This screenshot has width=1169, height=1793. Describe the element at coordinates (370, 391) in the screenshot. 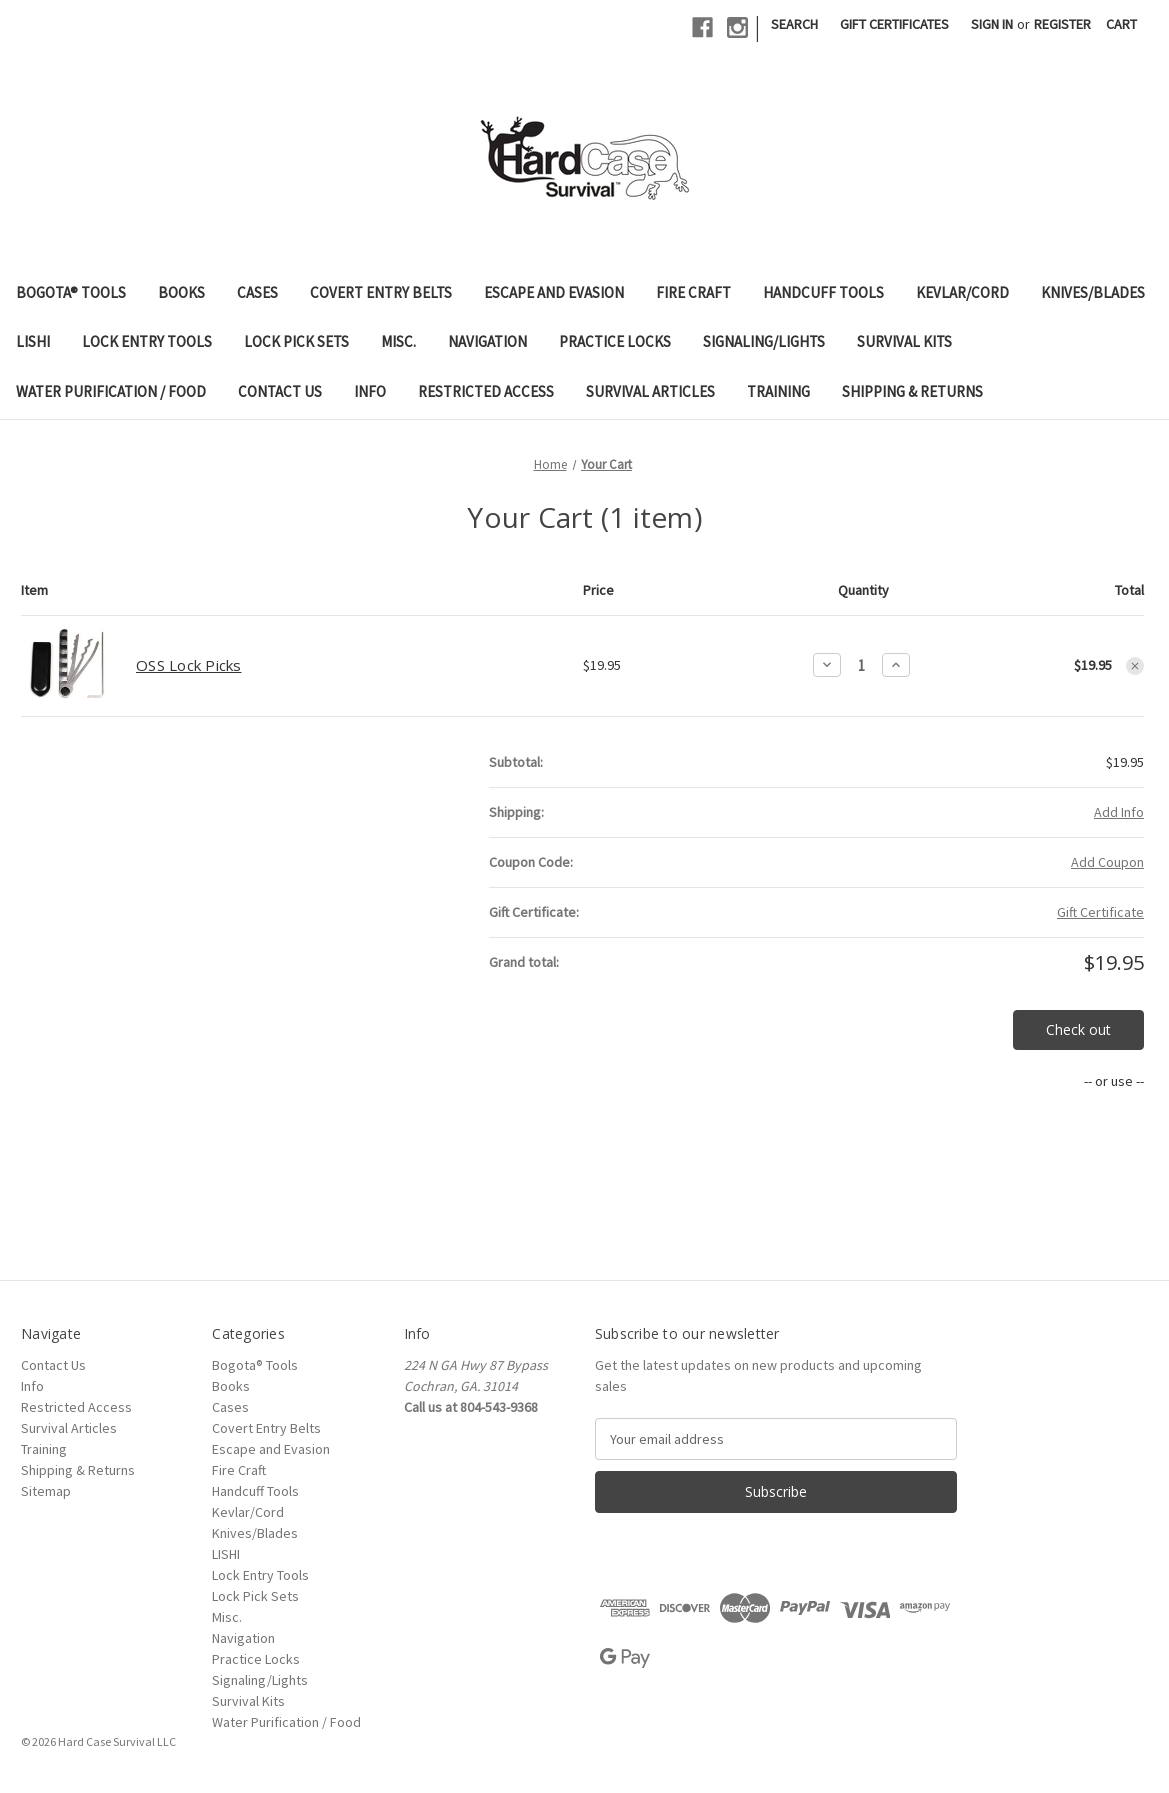

I see `Info` at that location.